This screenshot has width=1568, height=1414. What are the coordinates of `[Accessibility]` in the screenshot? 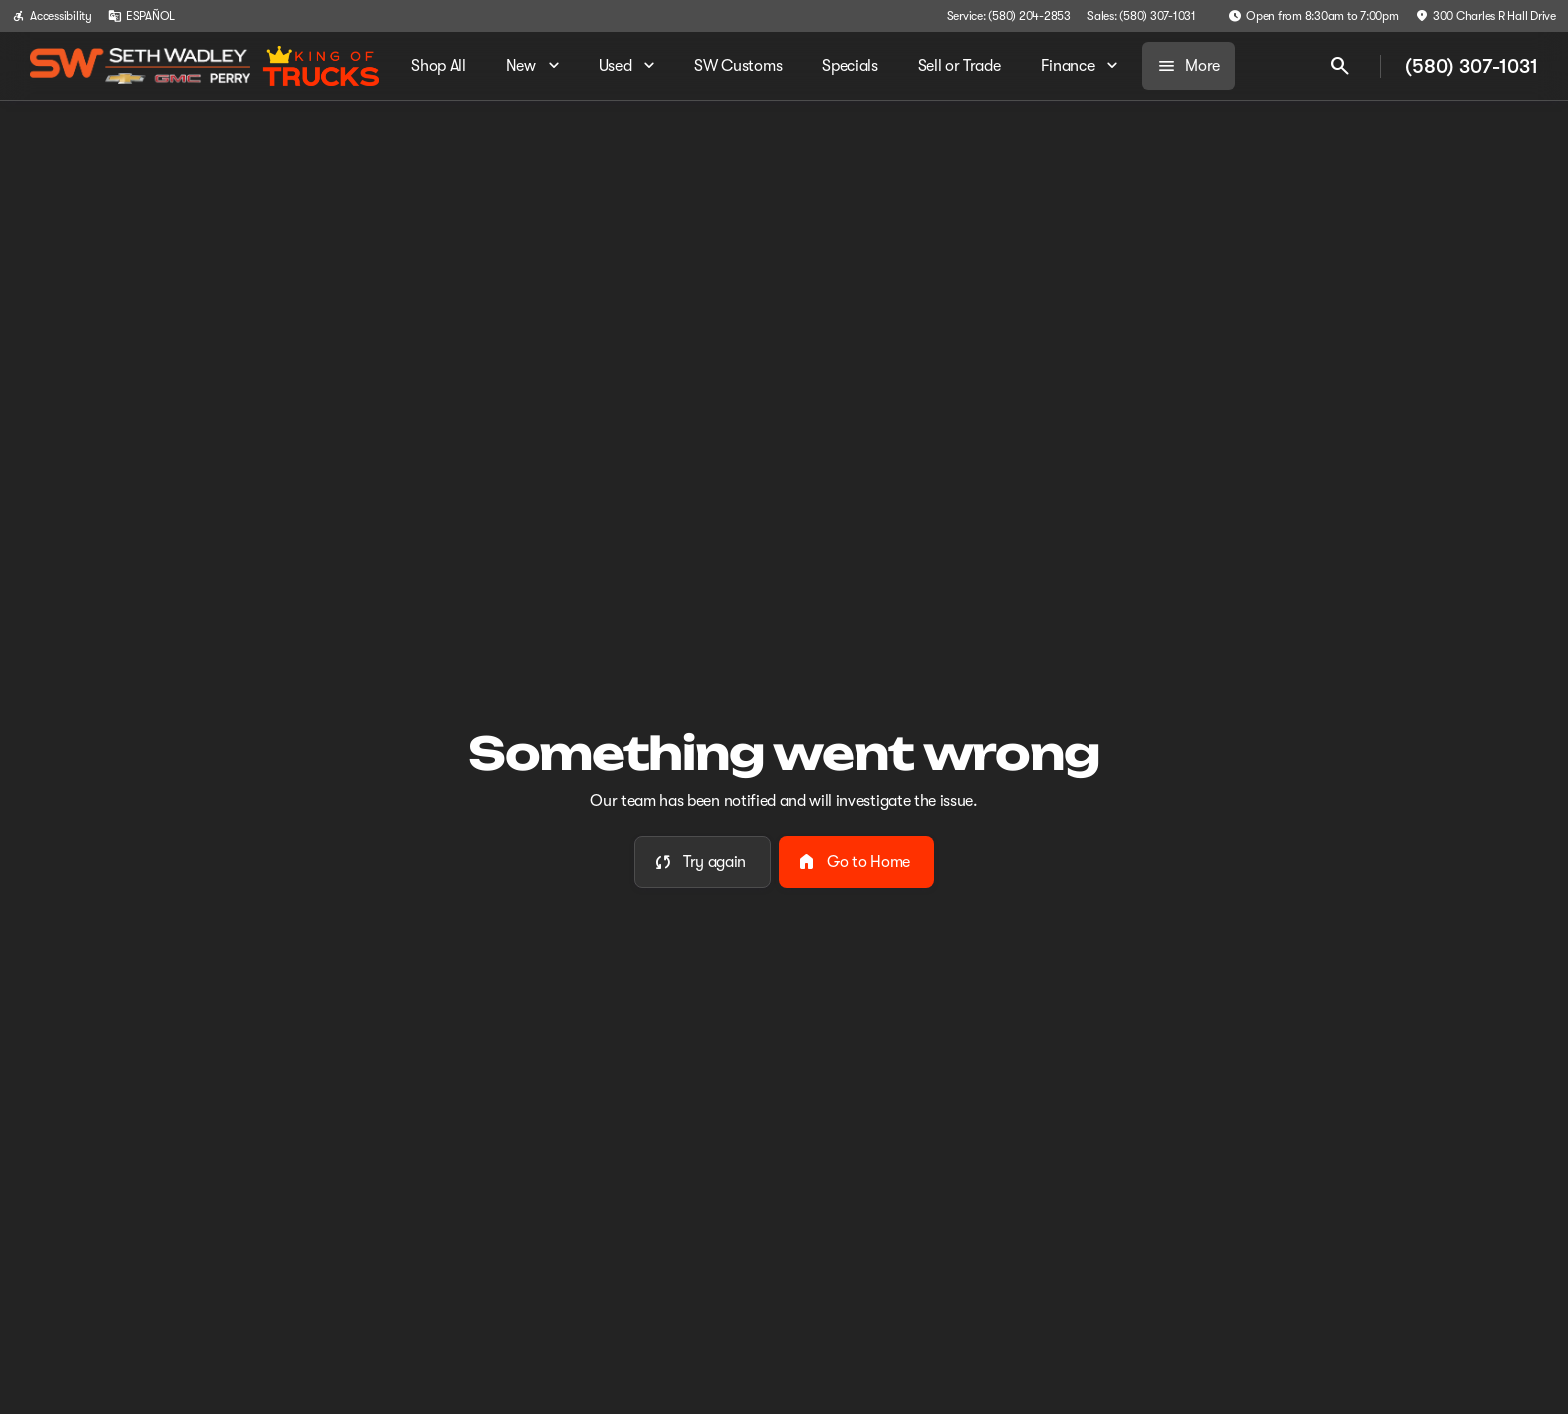 It's located at (52, 16).